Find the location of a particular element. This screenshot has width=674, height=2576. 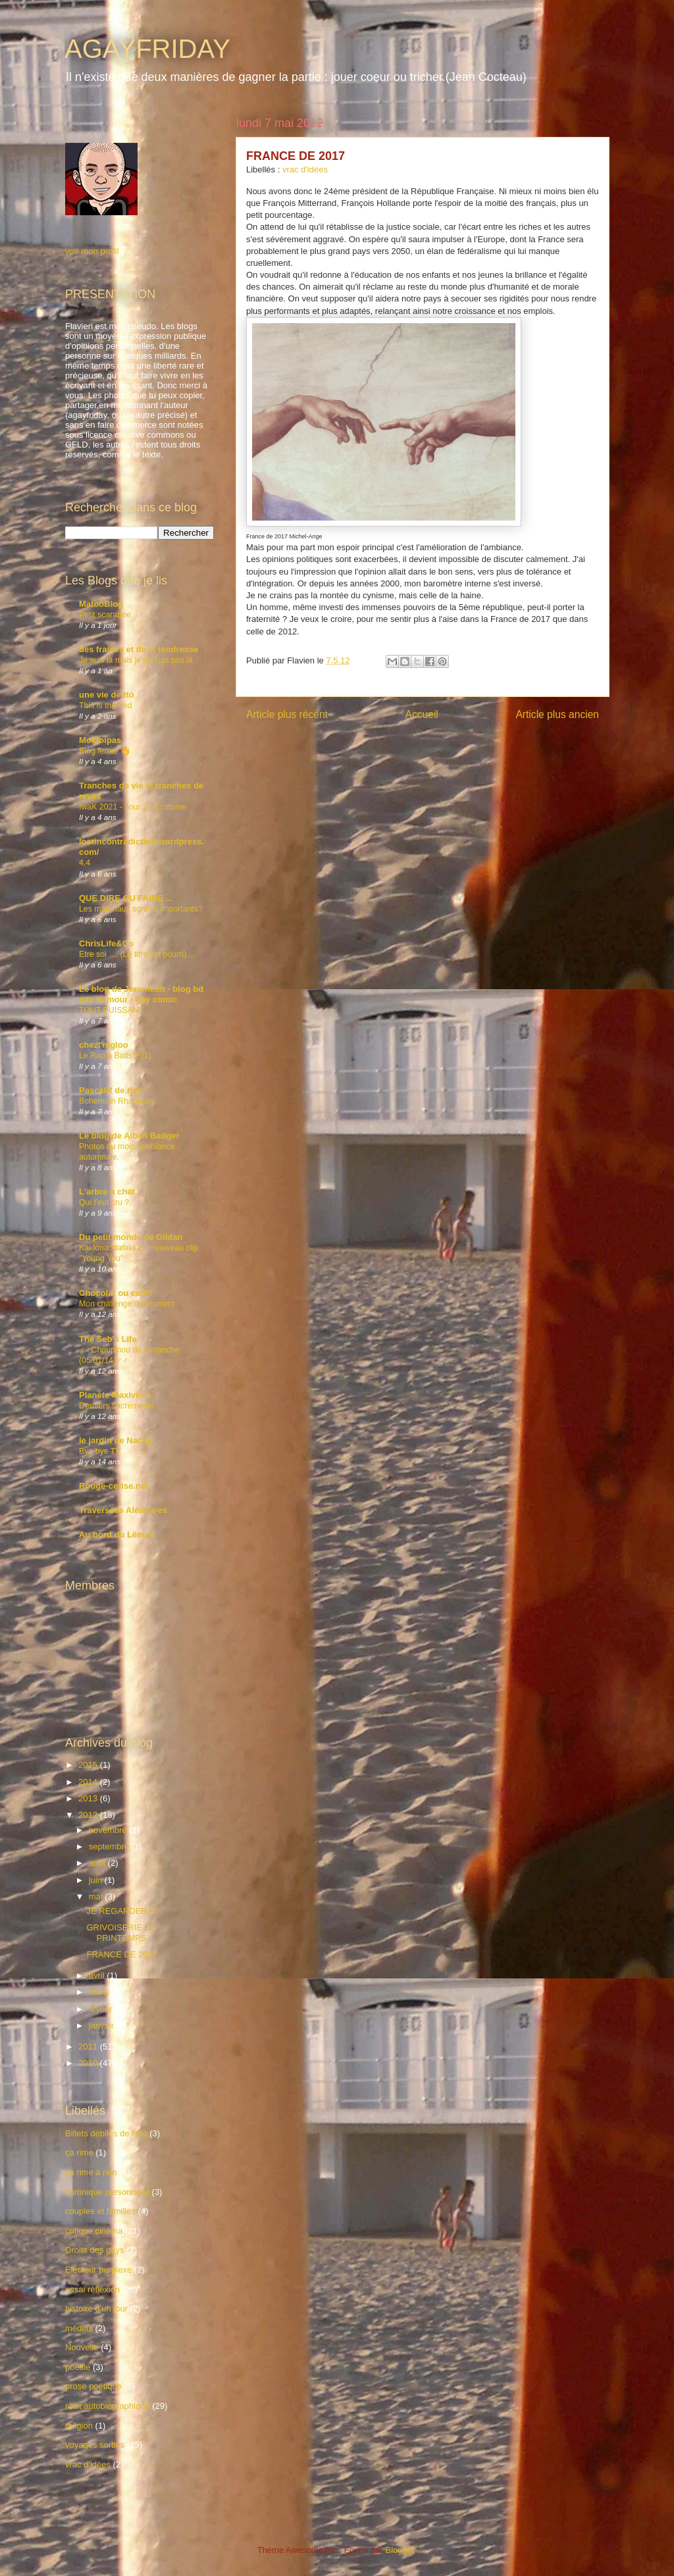

The Seb's Life is located at coordinates (108, 1339).